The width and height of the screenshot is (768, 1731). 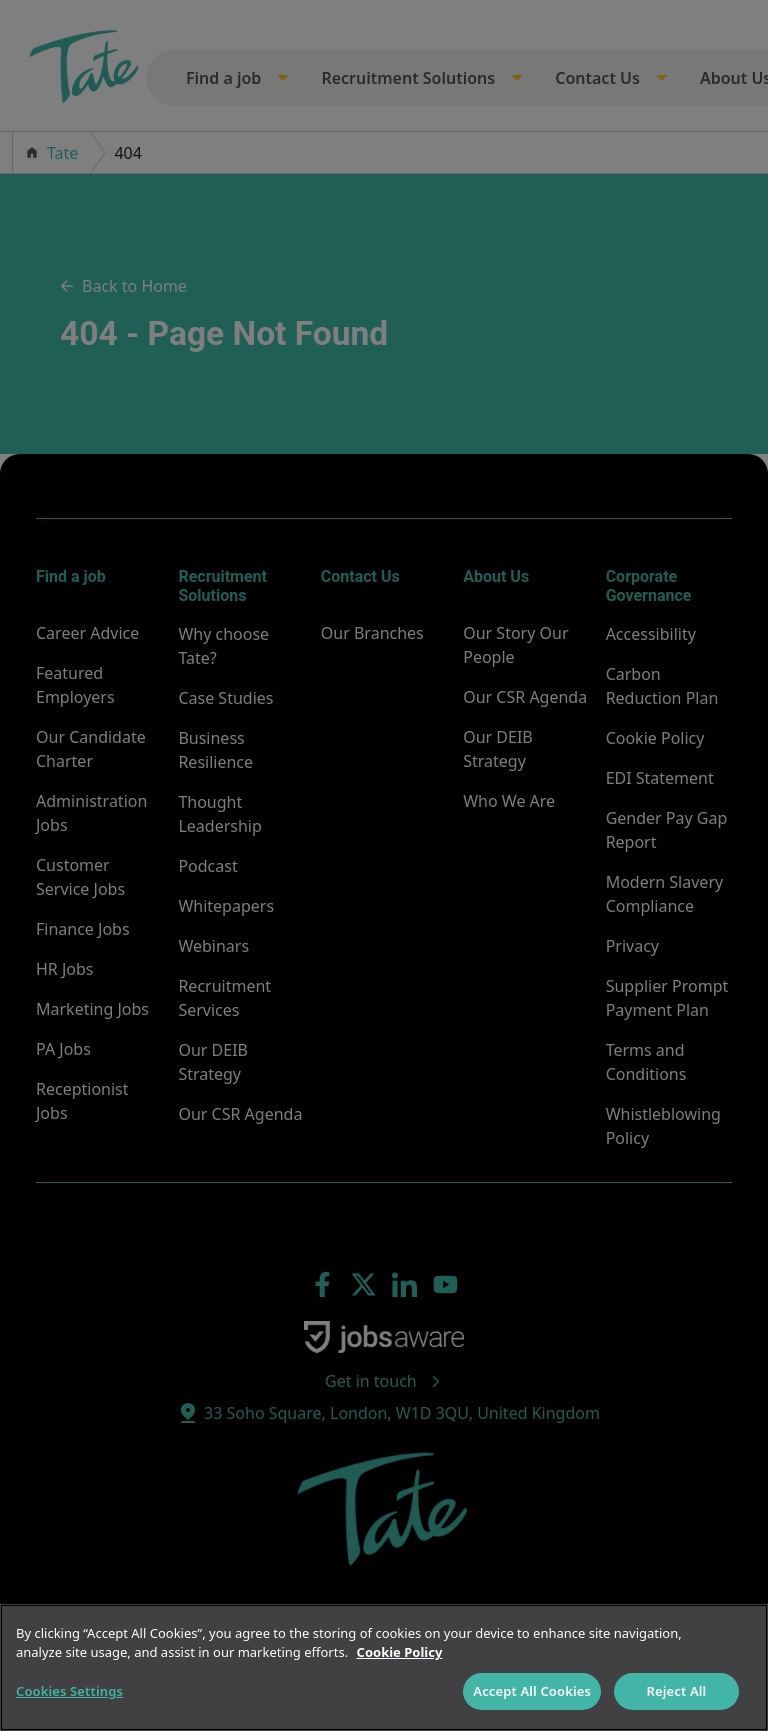 I want to click on [region], so click(x=384, y=1667).